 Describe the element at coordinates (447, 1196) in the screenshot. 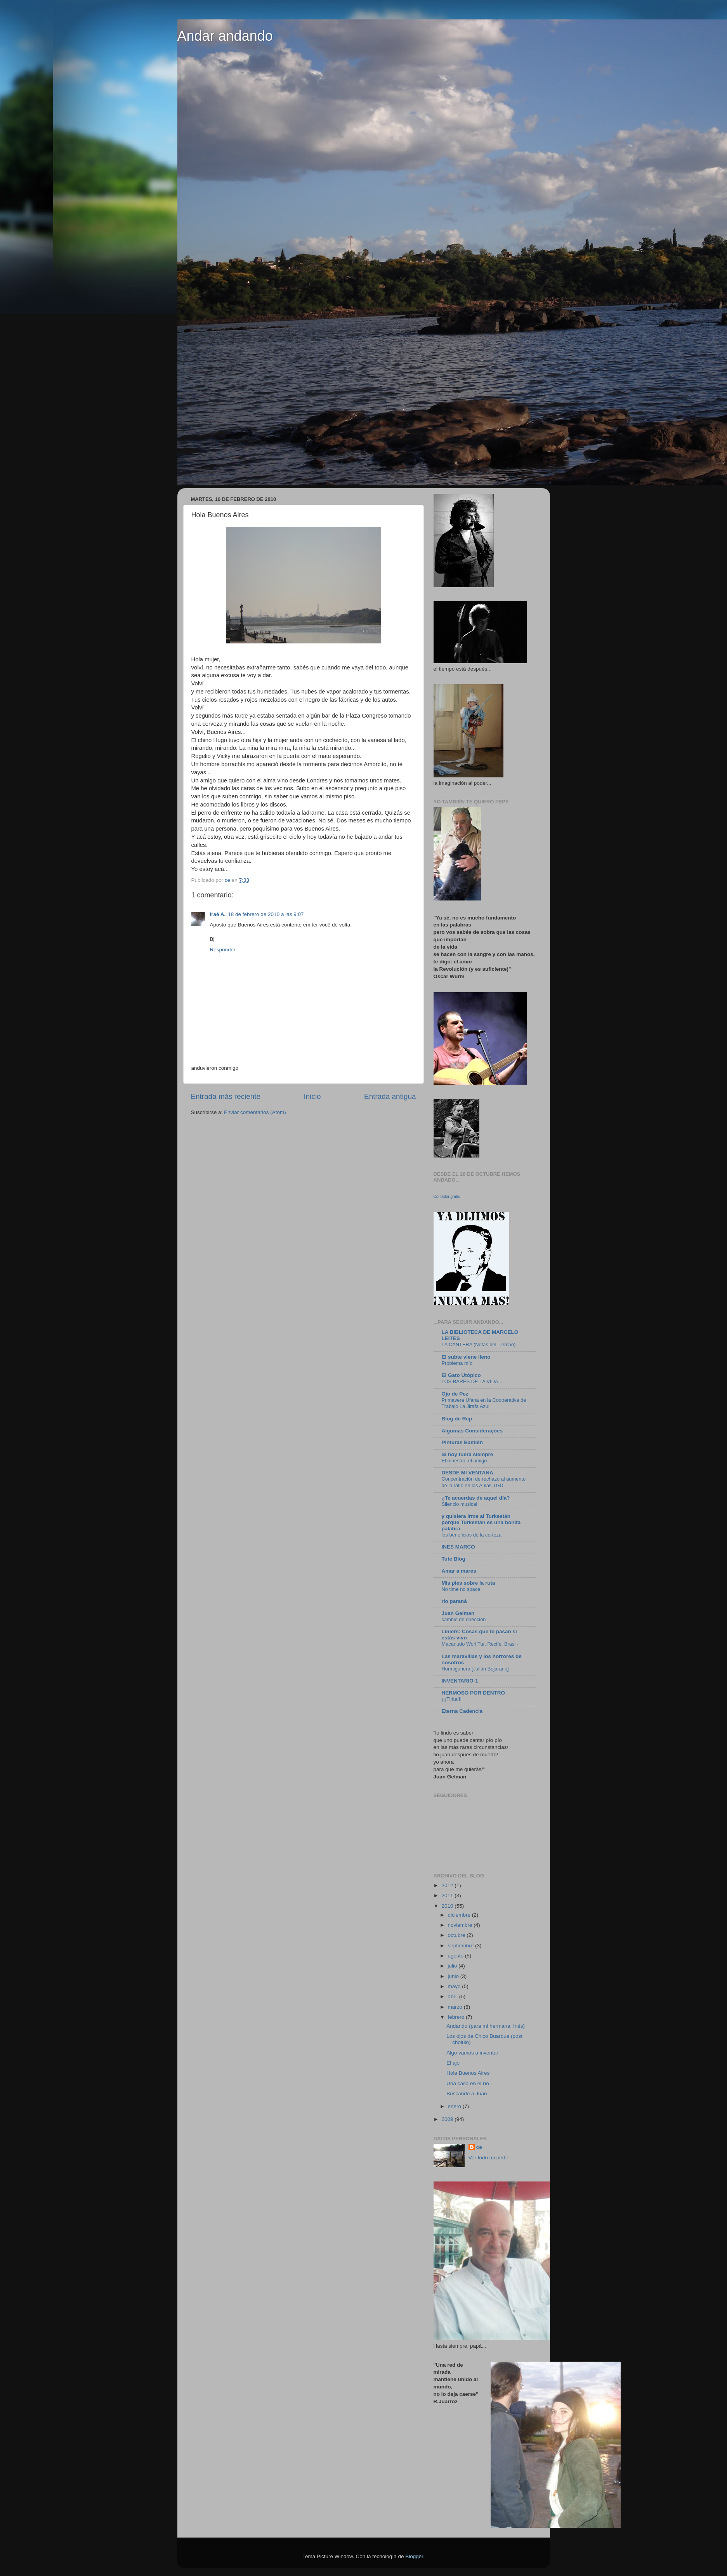

I see `Contador gratis` at that location.